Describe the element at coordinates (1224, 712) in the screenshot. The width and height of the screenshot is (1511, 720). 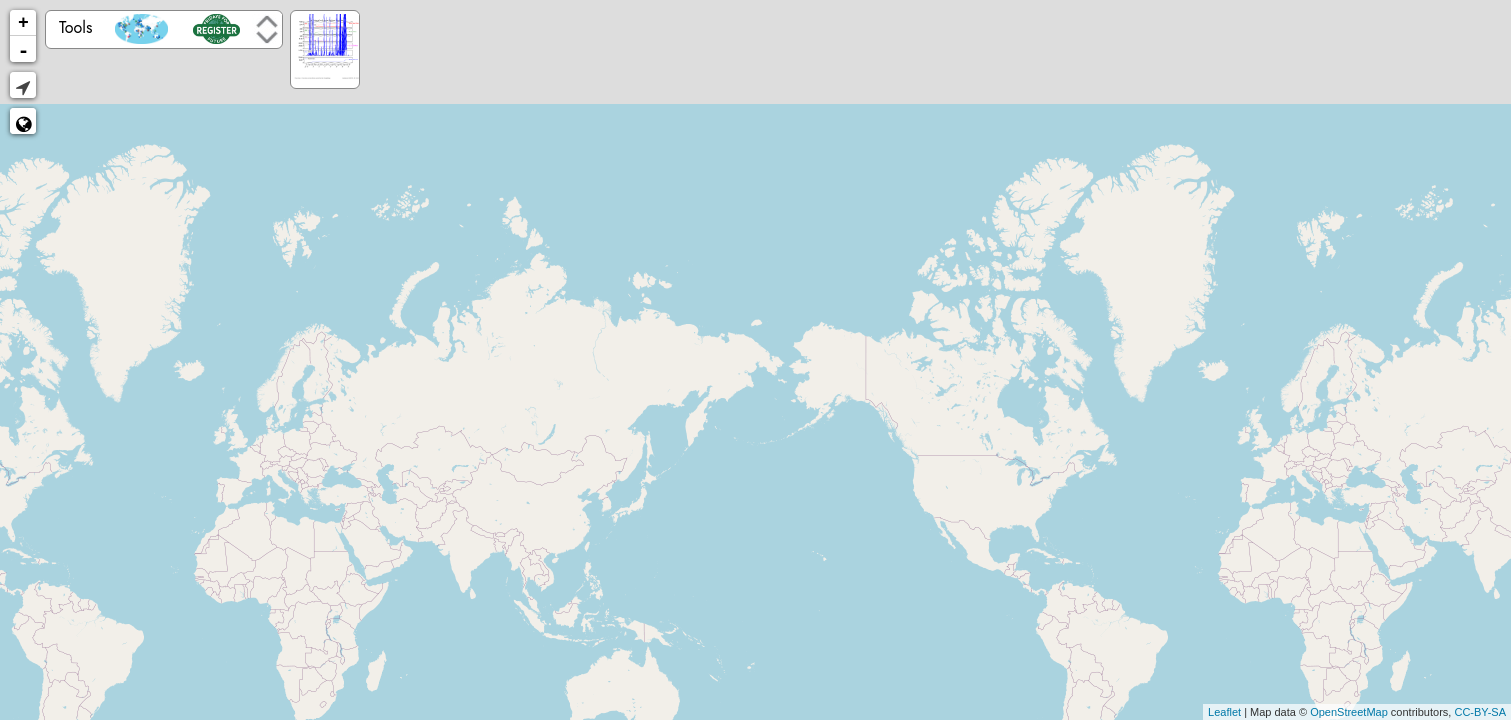
I see `Leaflet` at that location.